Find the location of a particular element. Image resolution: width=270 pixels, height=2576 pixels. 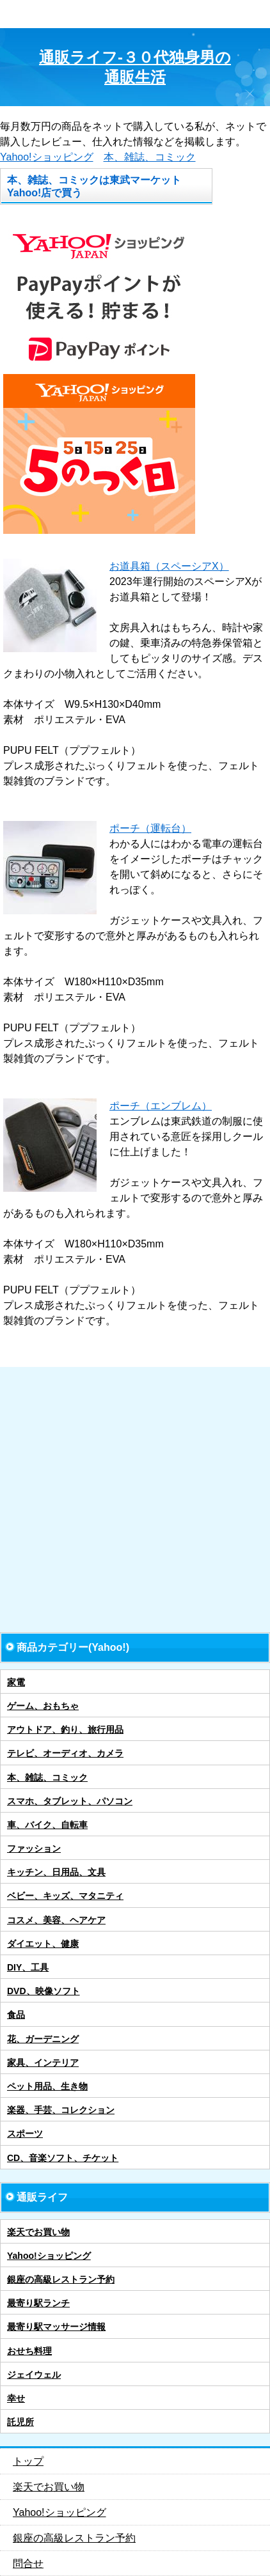

ベビー、キッズ、マタニティ is located at coordinates (65, 1896).